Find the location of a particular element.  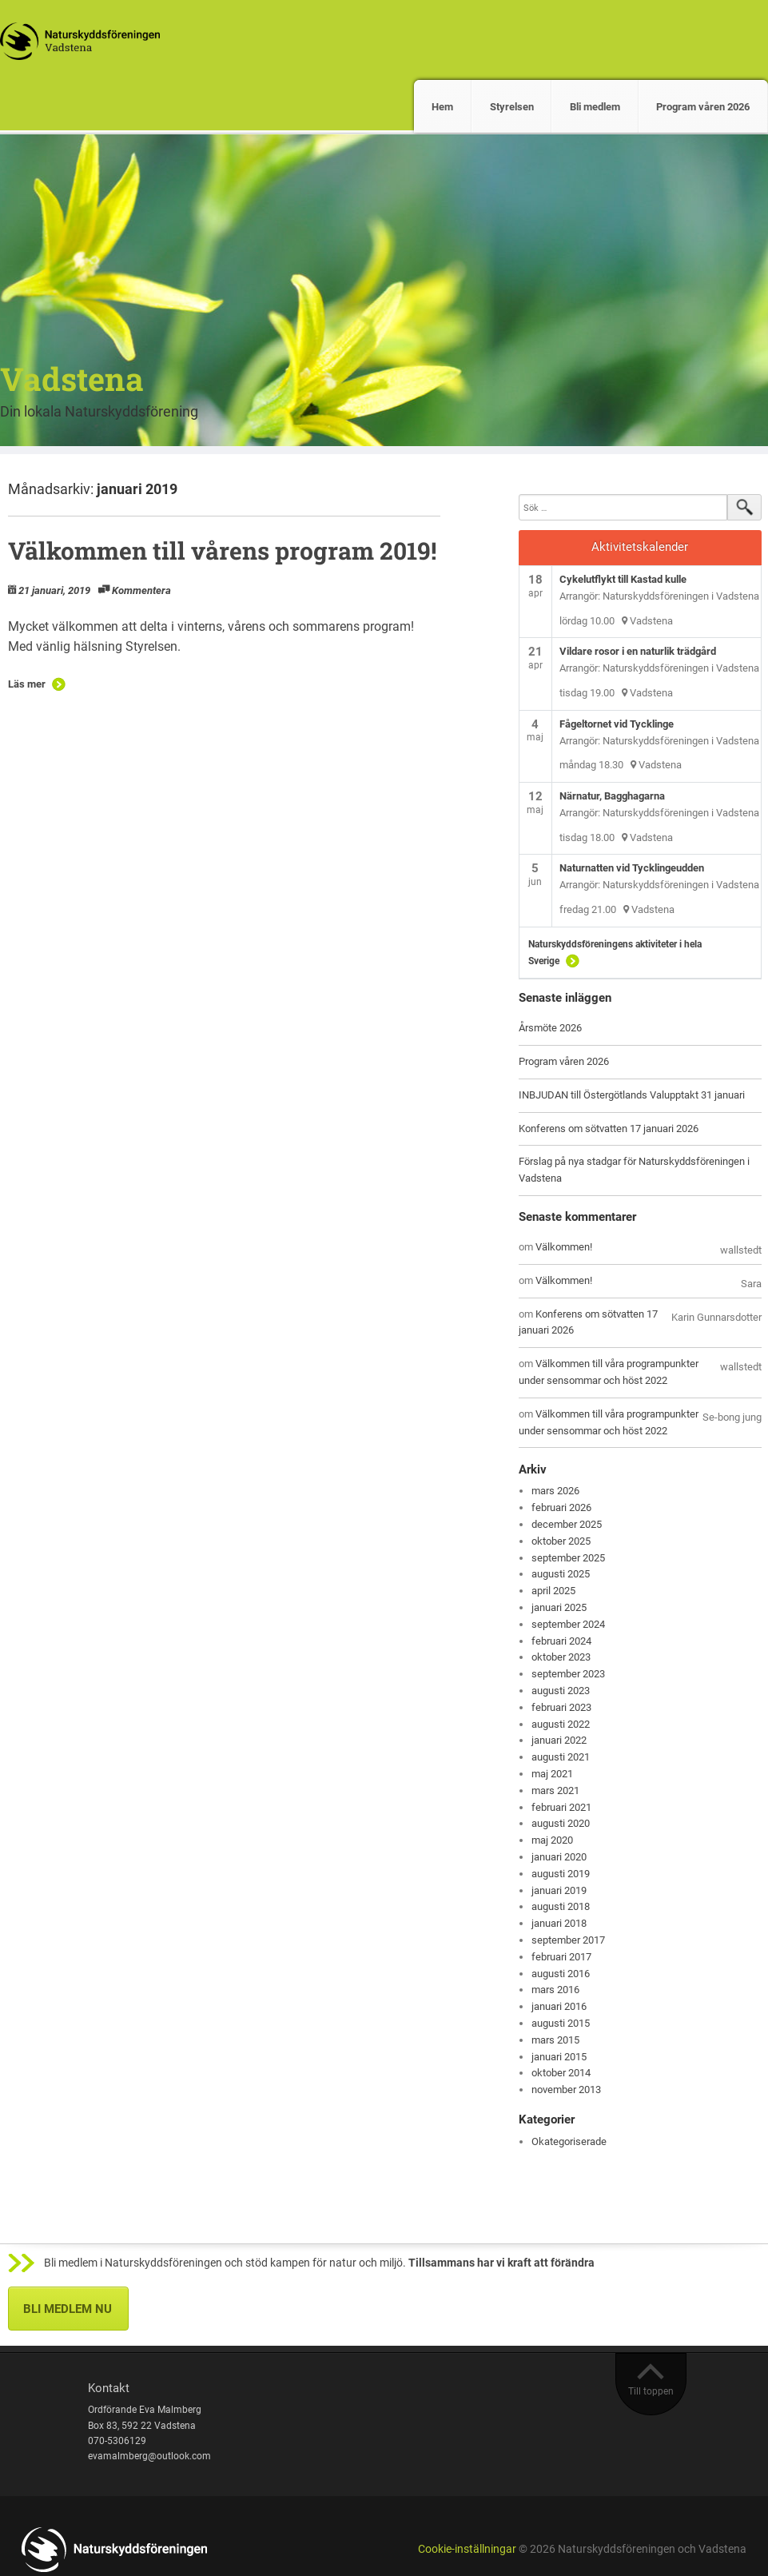

januari 2022 is located at coordinates (559, 1740).